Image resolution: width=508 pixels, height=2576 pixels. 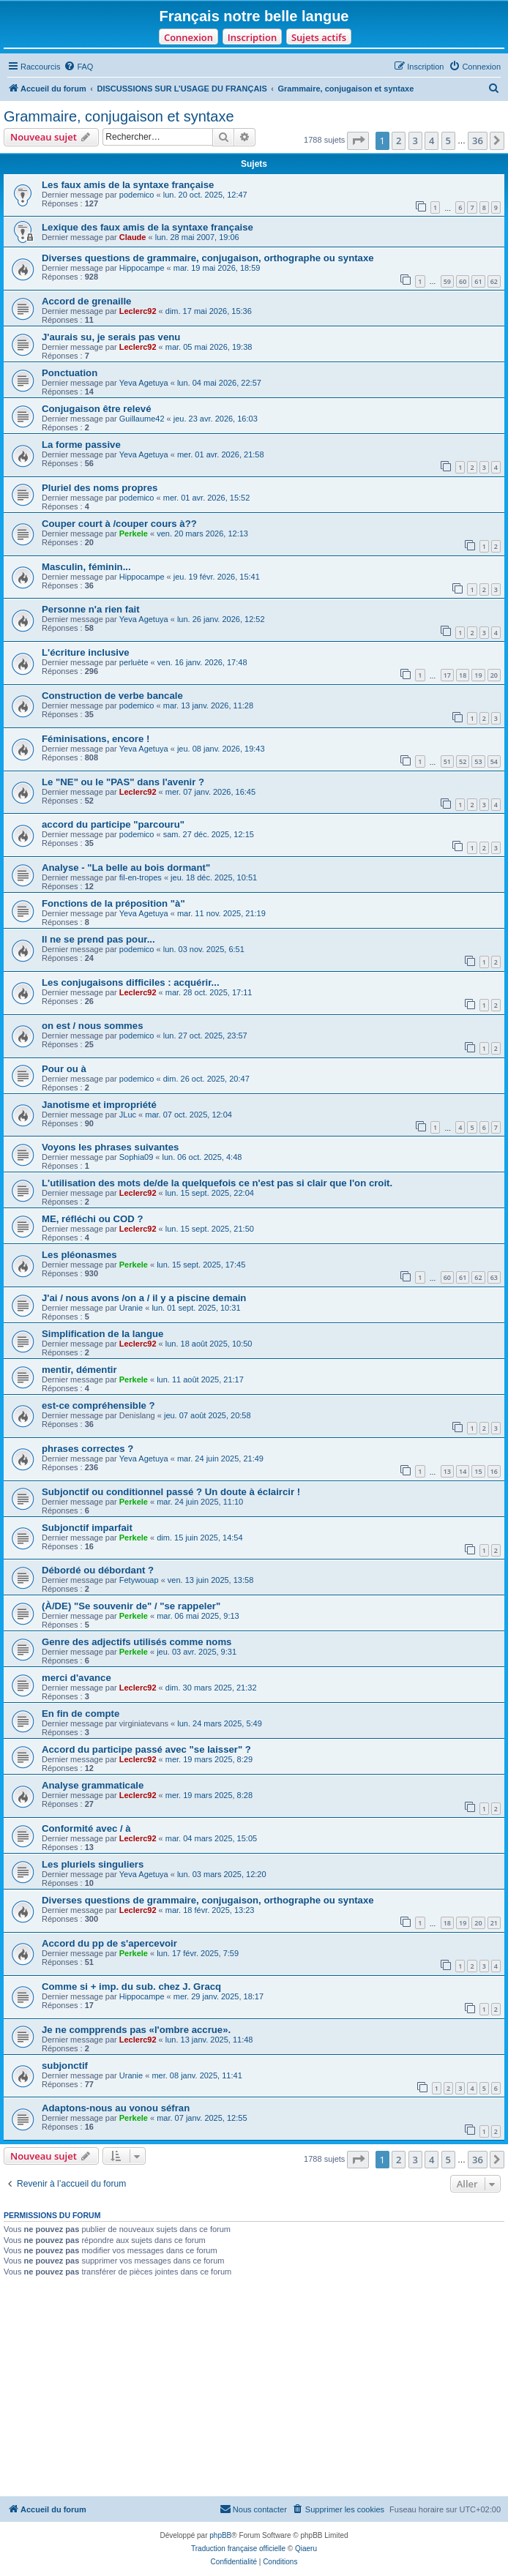 I want to click on J'aurais su, je serais pas venu, so click(x=111, y=337).